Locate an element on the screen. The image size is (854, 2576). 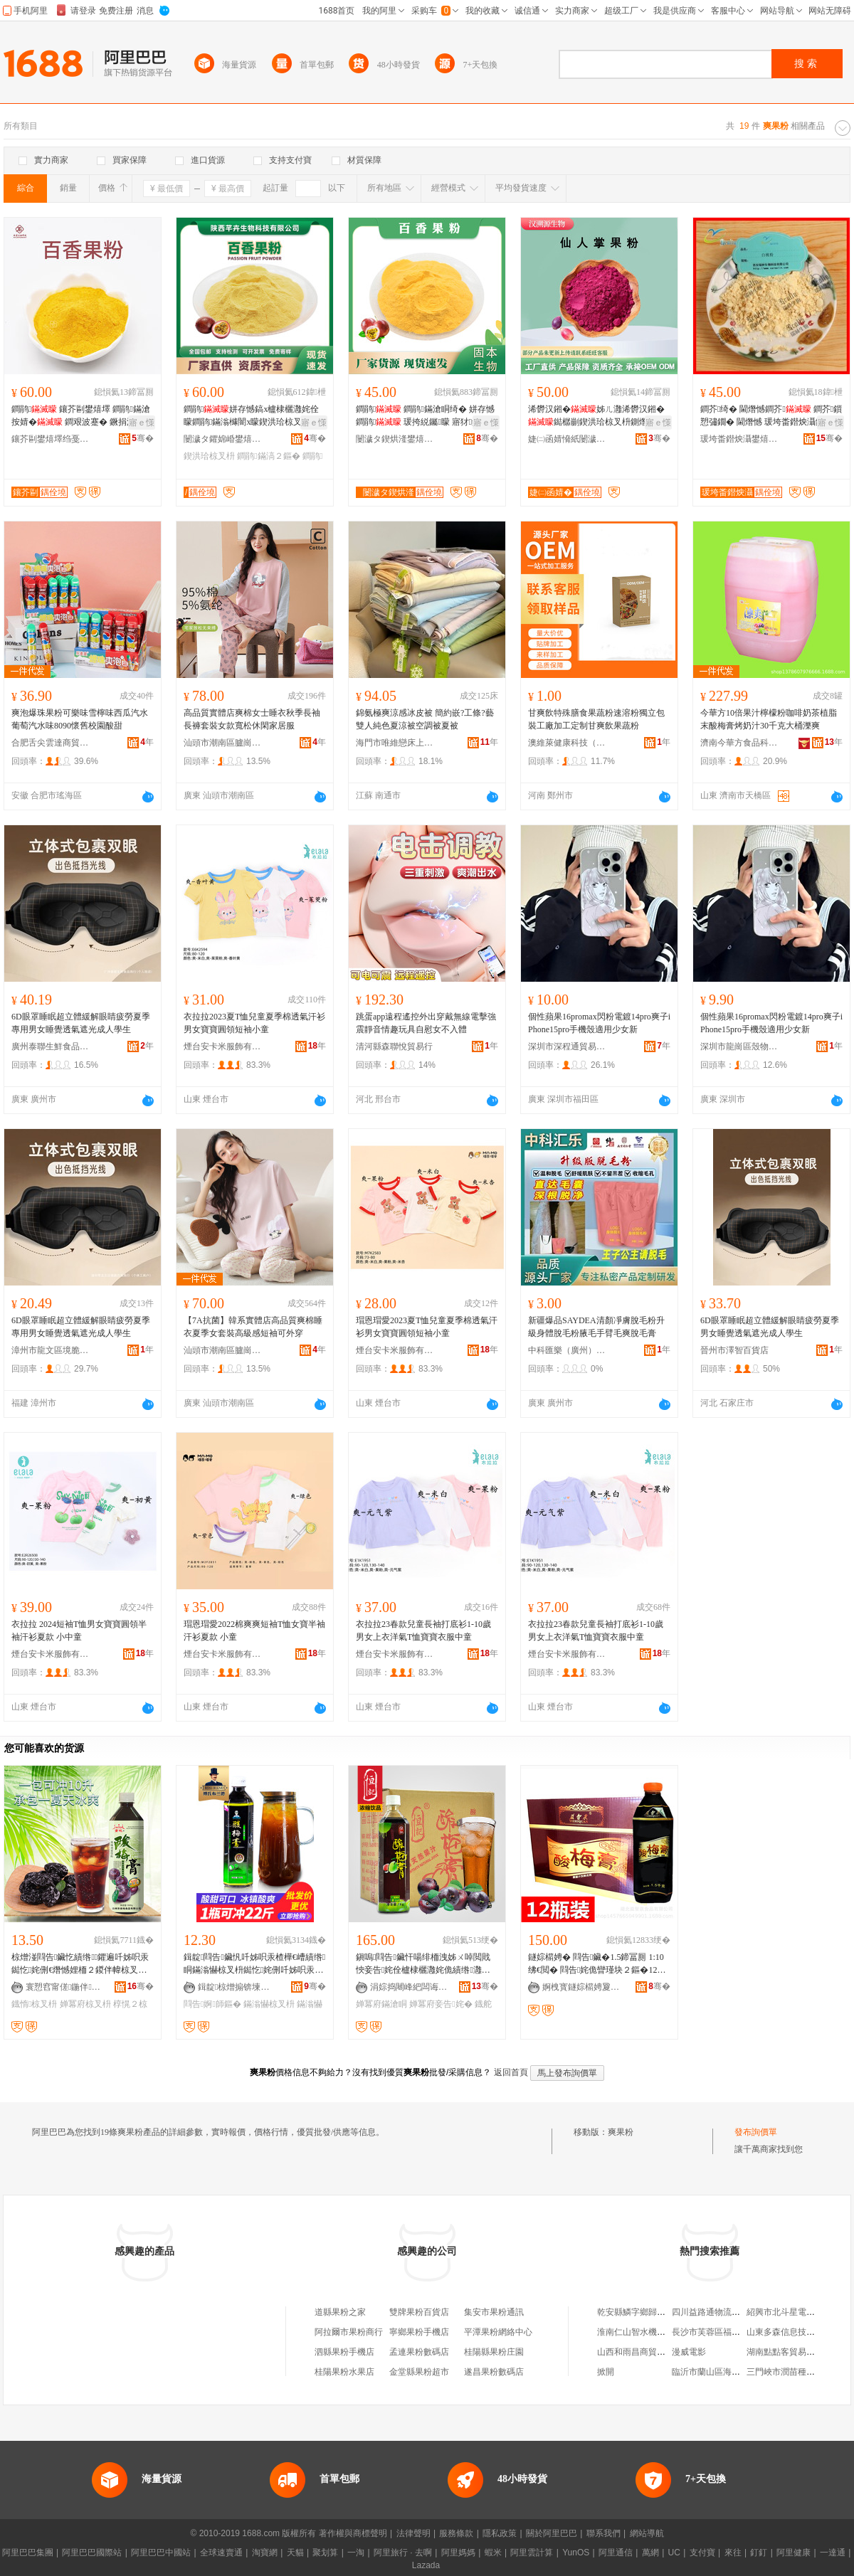
爽泡爆珠果粉可樂味雪檸味西瓜汽水葡萄汽水味8090懷舊校園酸甜 is located at coordinates (79, 719).